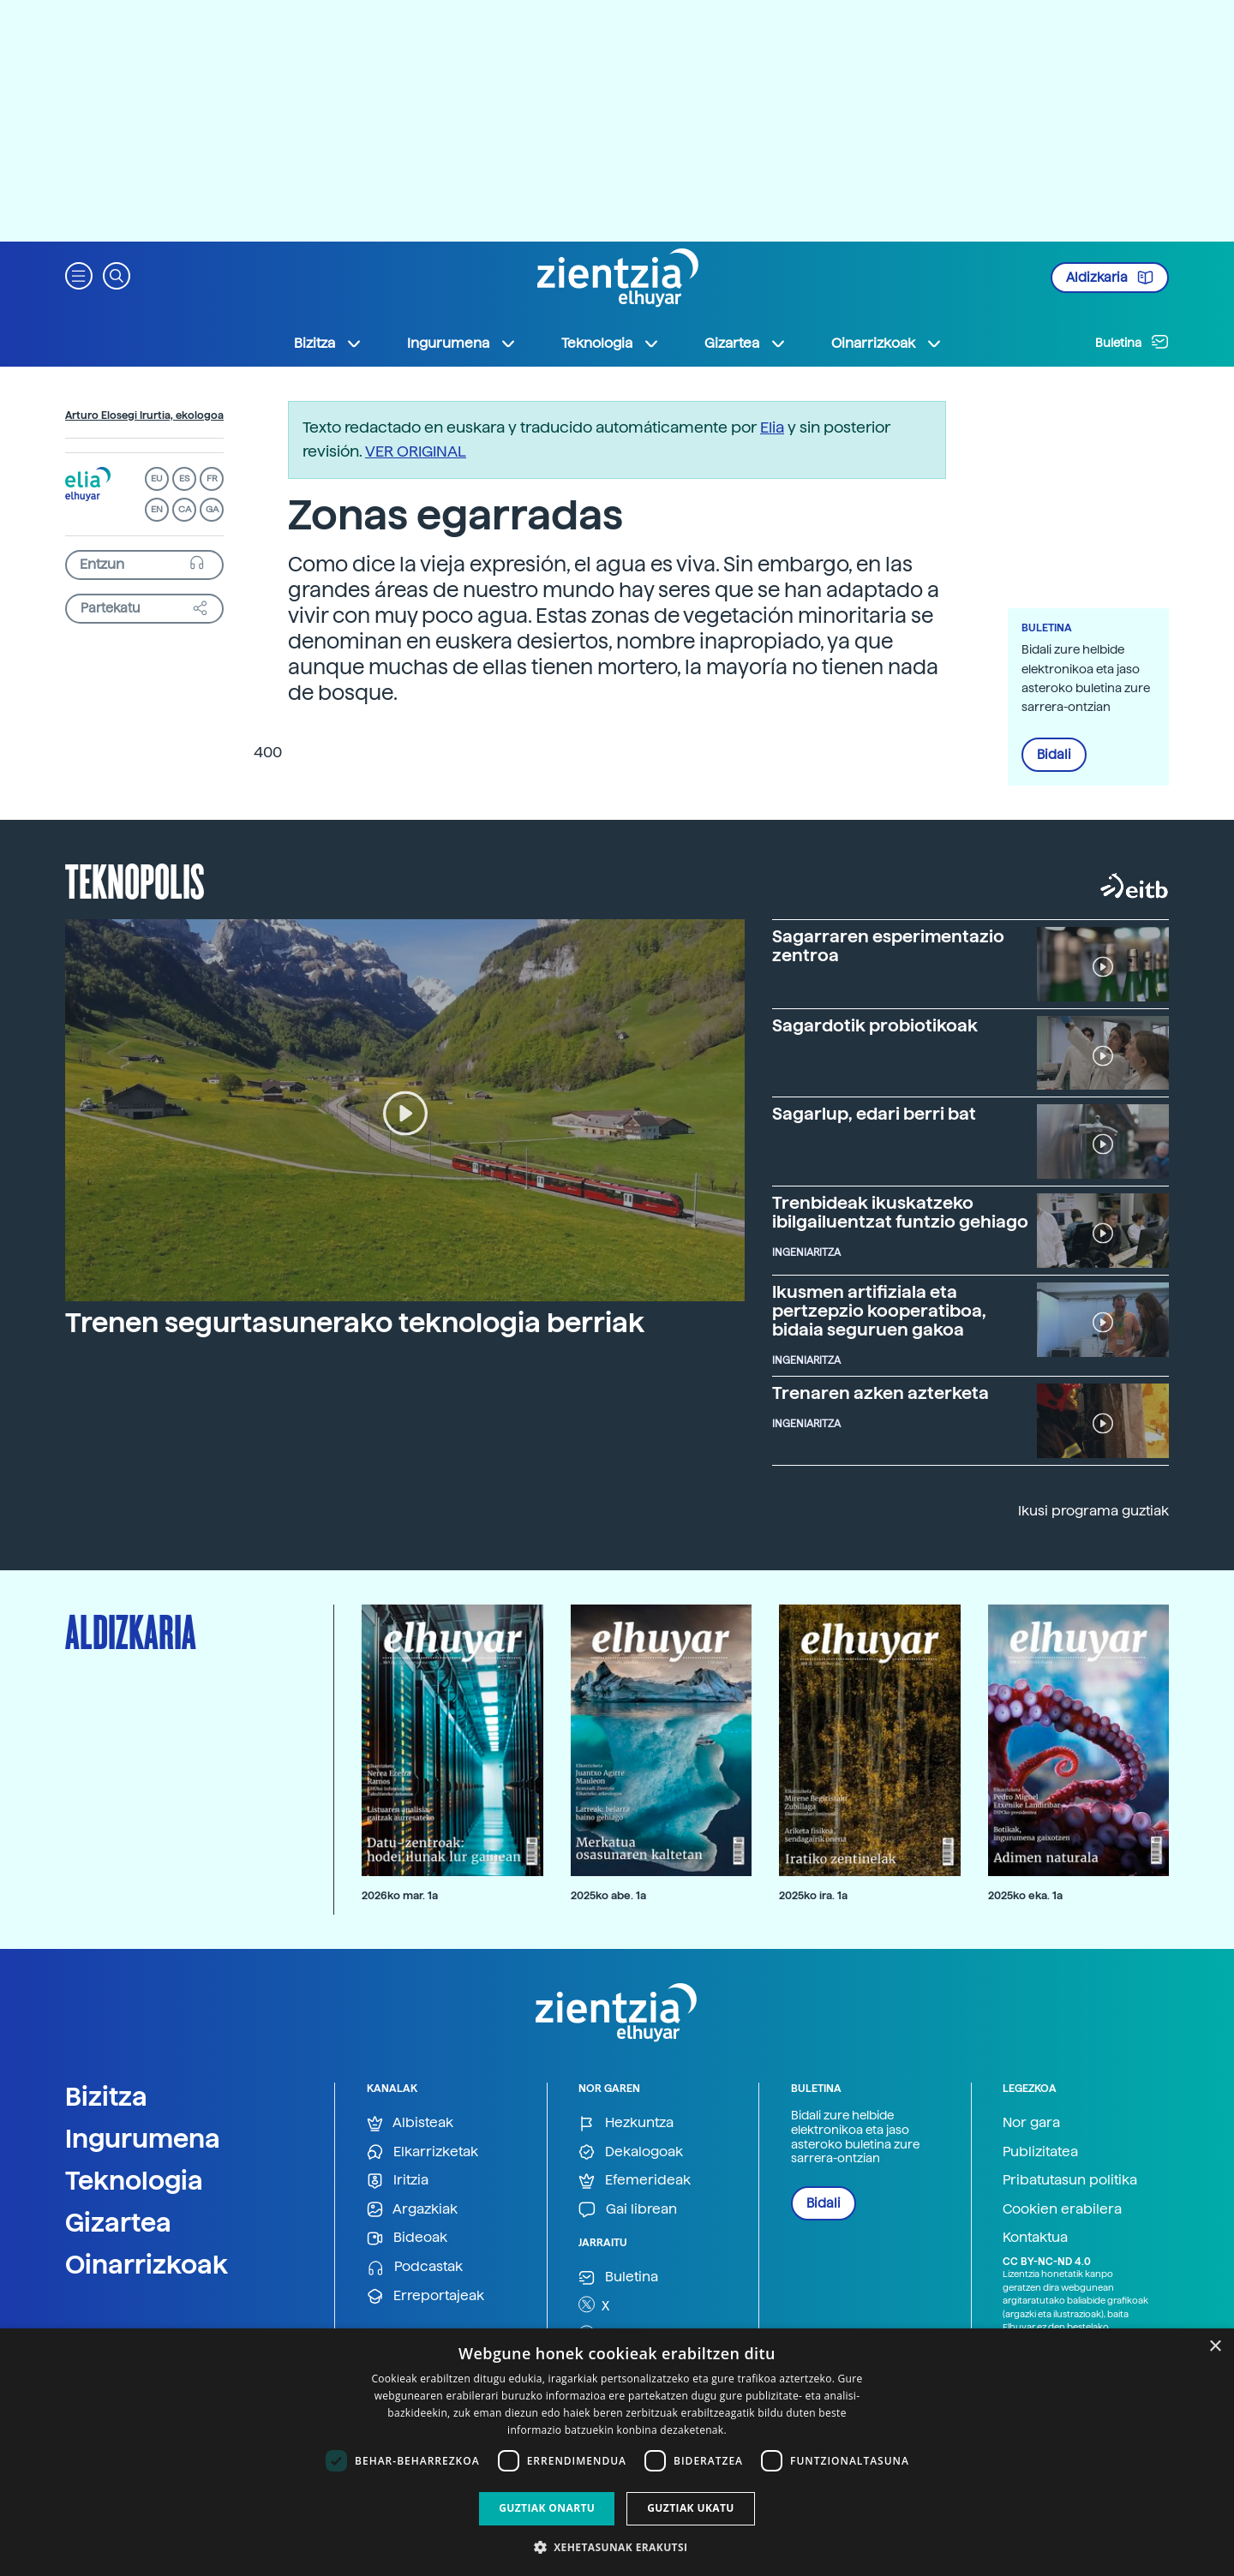 The image size is (1234, 2576). Describe the element at coordinates (880, 1393) in the screenshot. I see `Trenaren azken azterketa` at that location.